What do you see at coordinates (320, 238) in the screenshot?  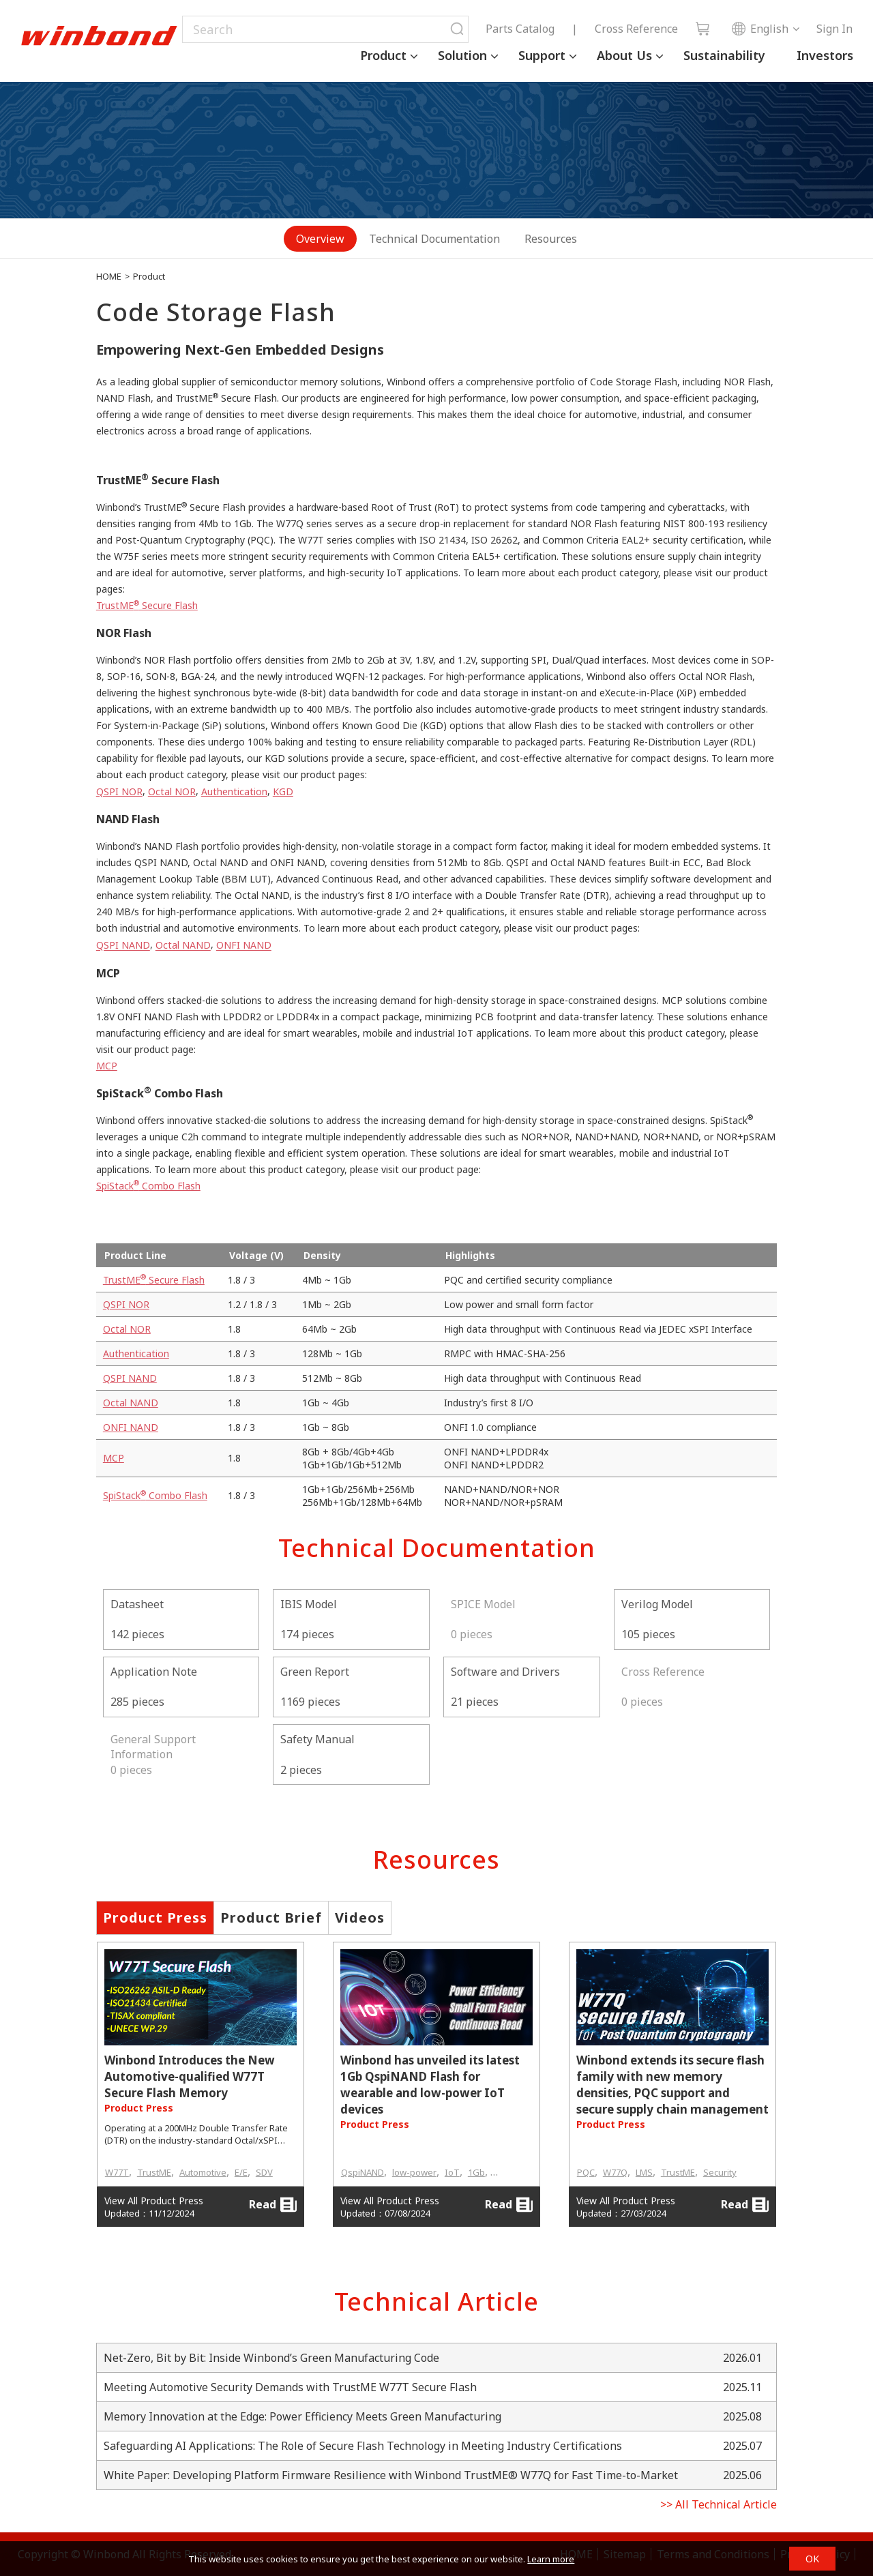 I see `Overview` at bounding box center [320, 238].